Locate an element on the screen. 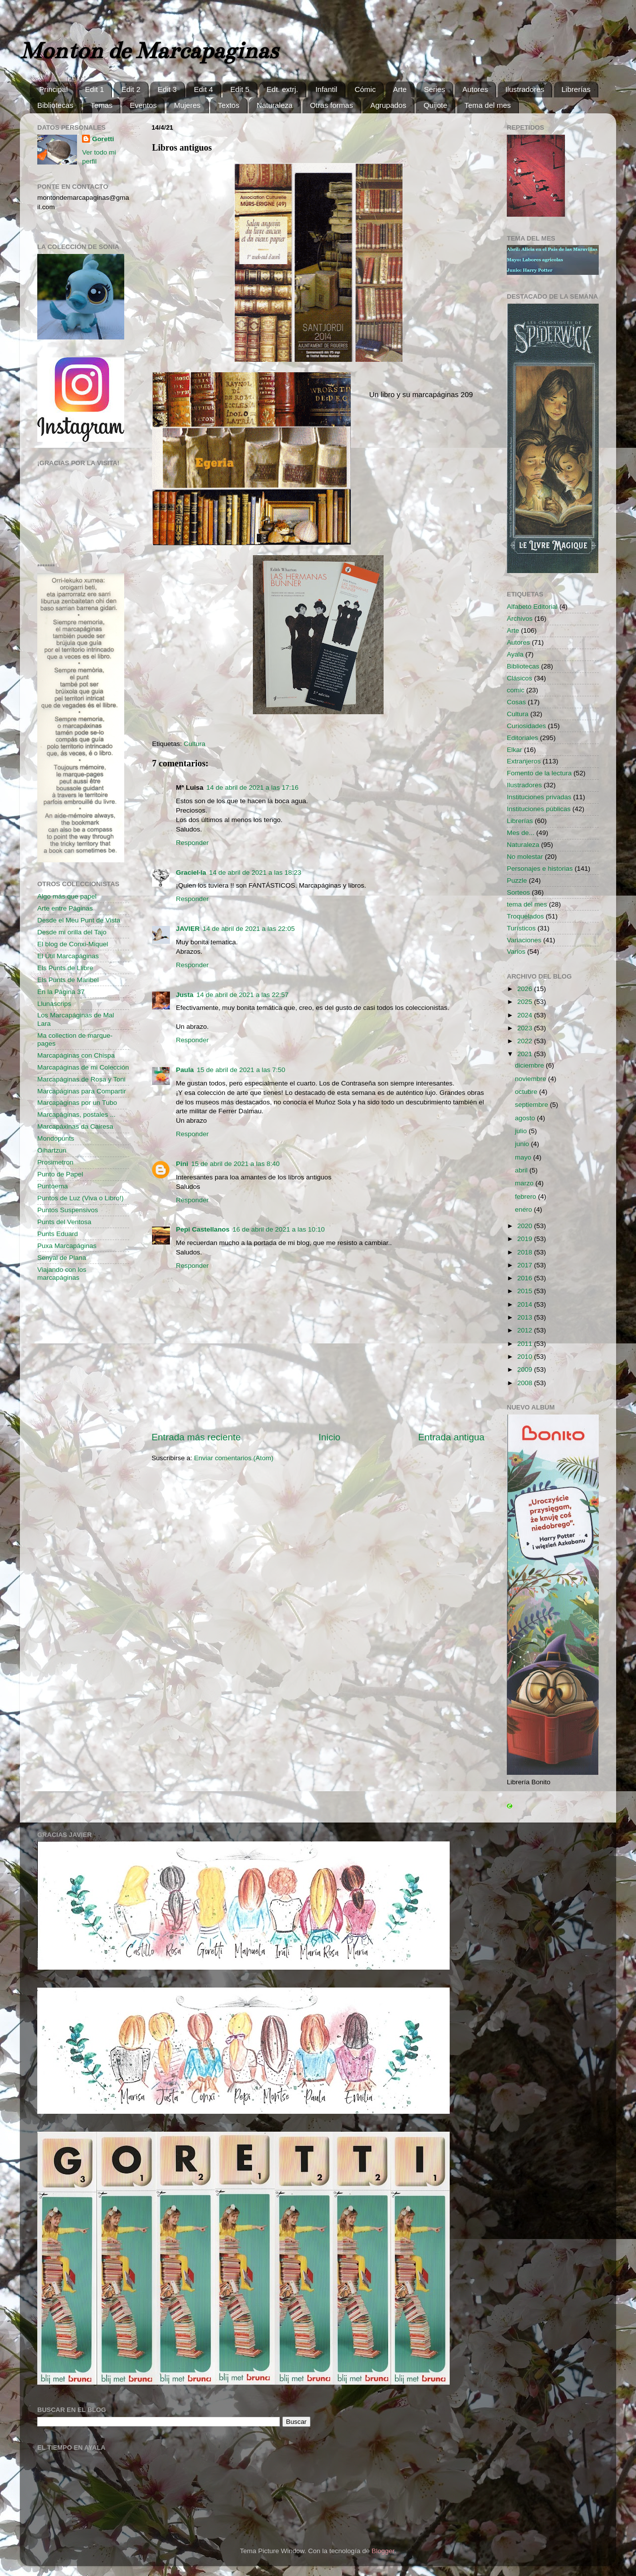  Els Punts de Llibre is located at coordinates (65, 968).